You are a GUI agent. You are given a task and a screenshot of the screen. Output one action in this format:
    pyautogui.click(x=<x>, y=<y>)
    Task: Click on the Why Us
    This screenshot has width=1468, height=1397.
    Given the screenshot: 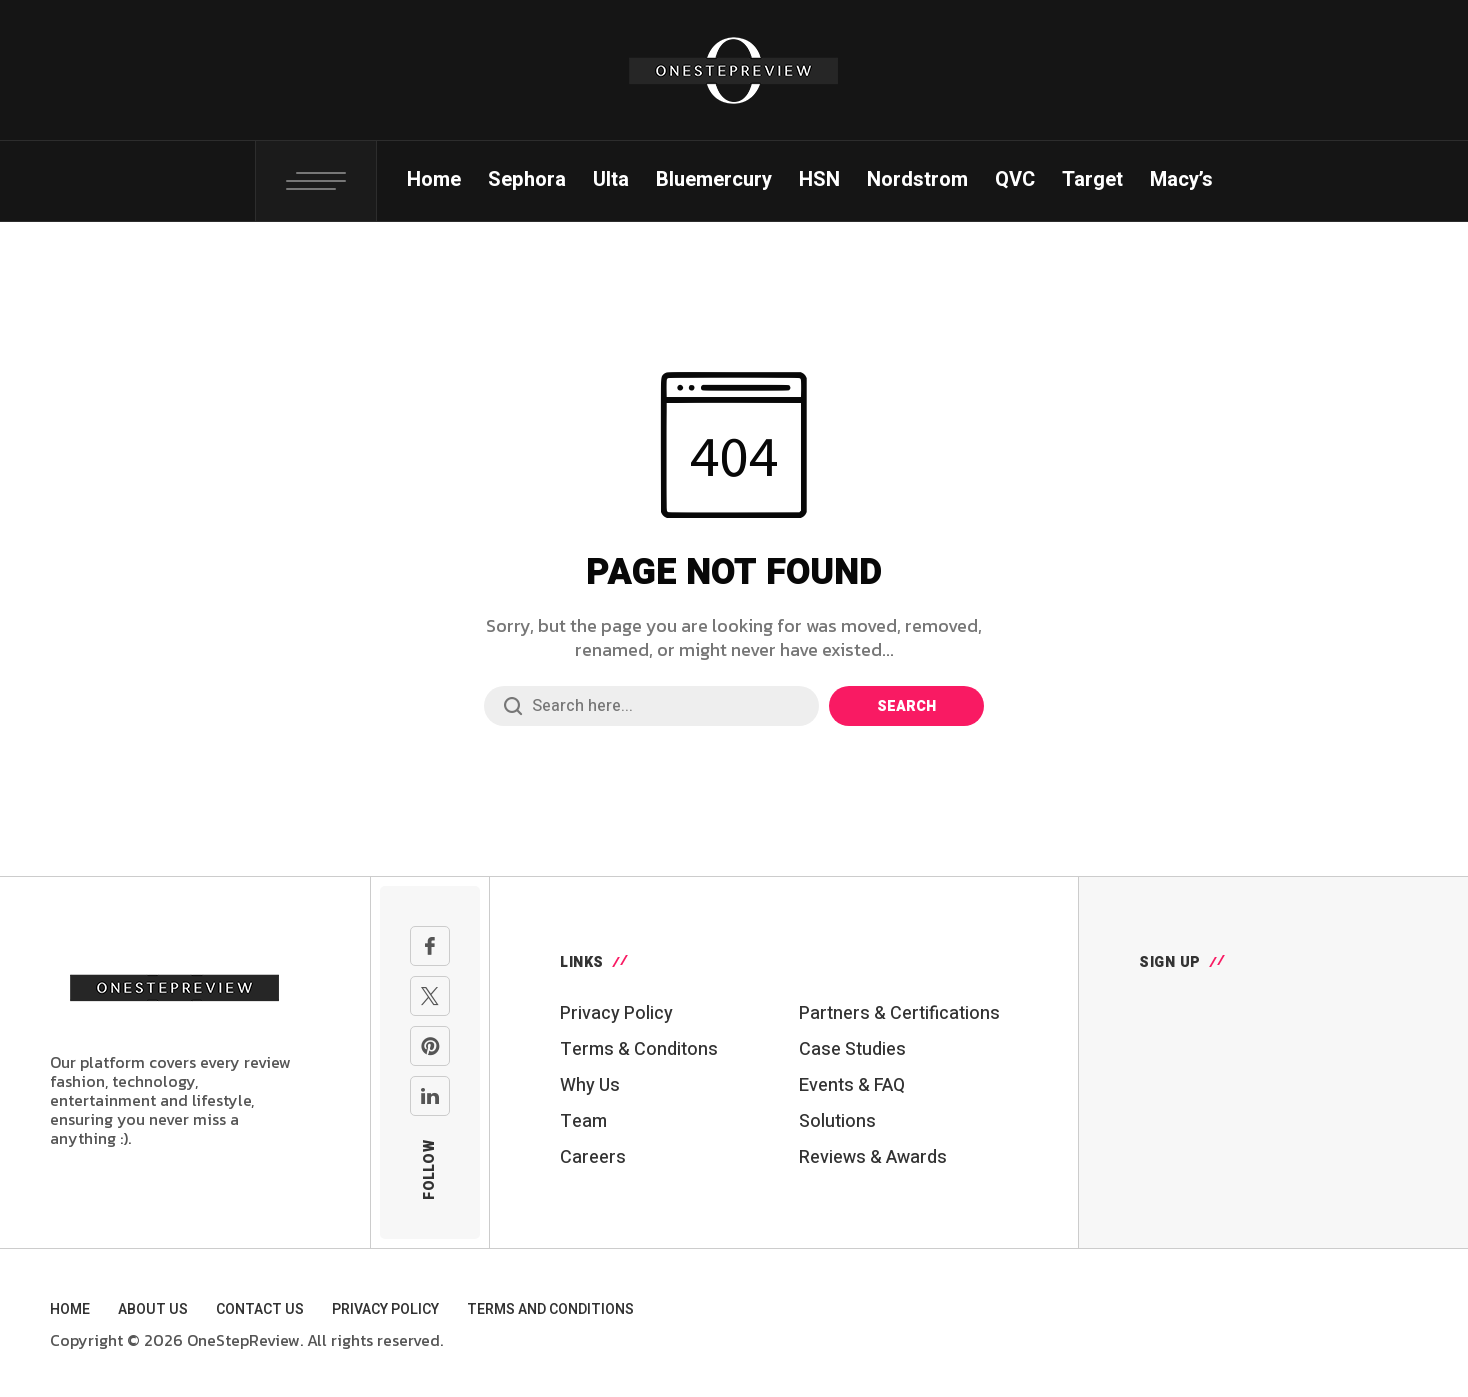 What is the action you would take?
    pyautogui.click(x=590, y=1085)
    